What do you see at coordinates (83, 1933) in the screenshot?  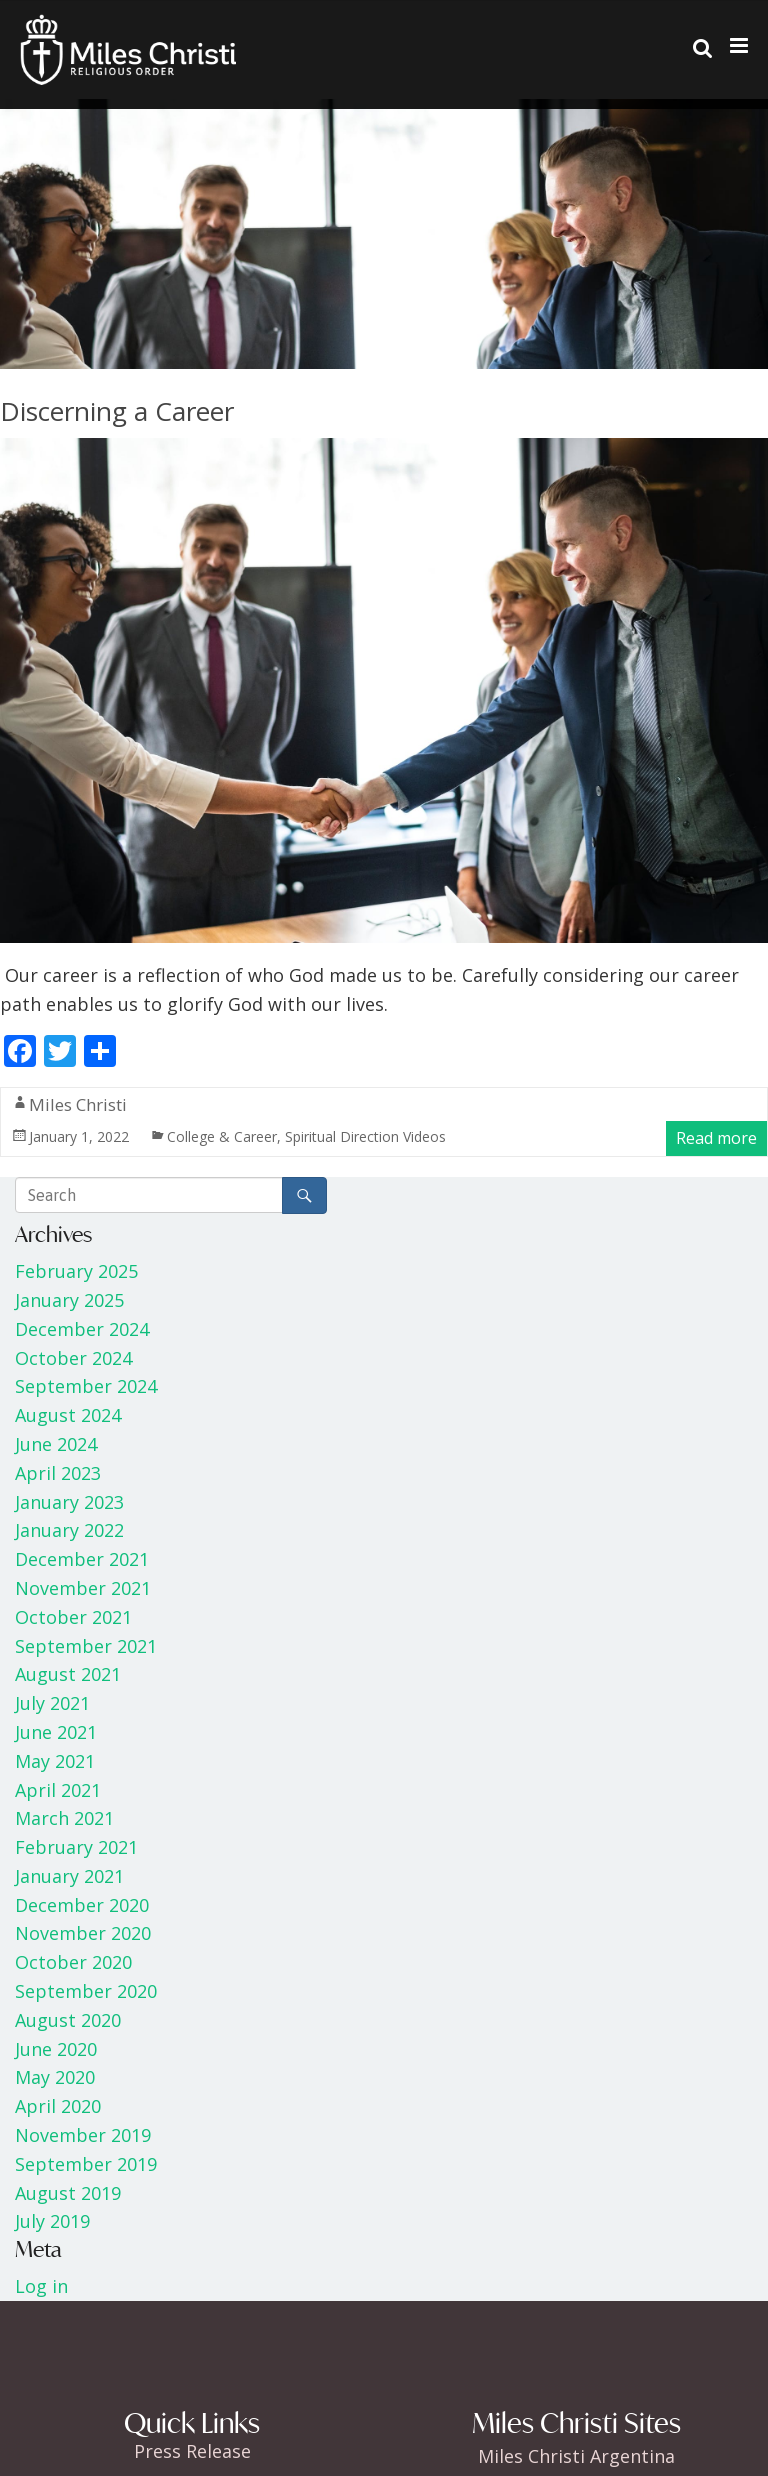 I see `November 2020` at bounding box center [83, 1933].